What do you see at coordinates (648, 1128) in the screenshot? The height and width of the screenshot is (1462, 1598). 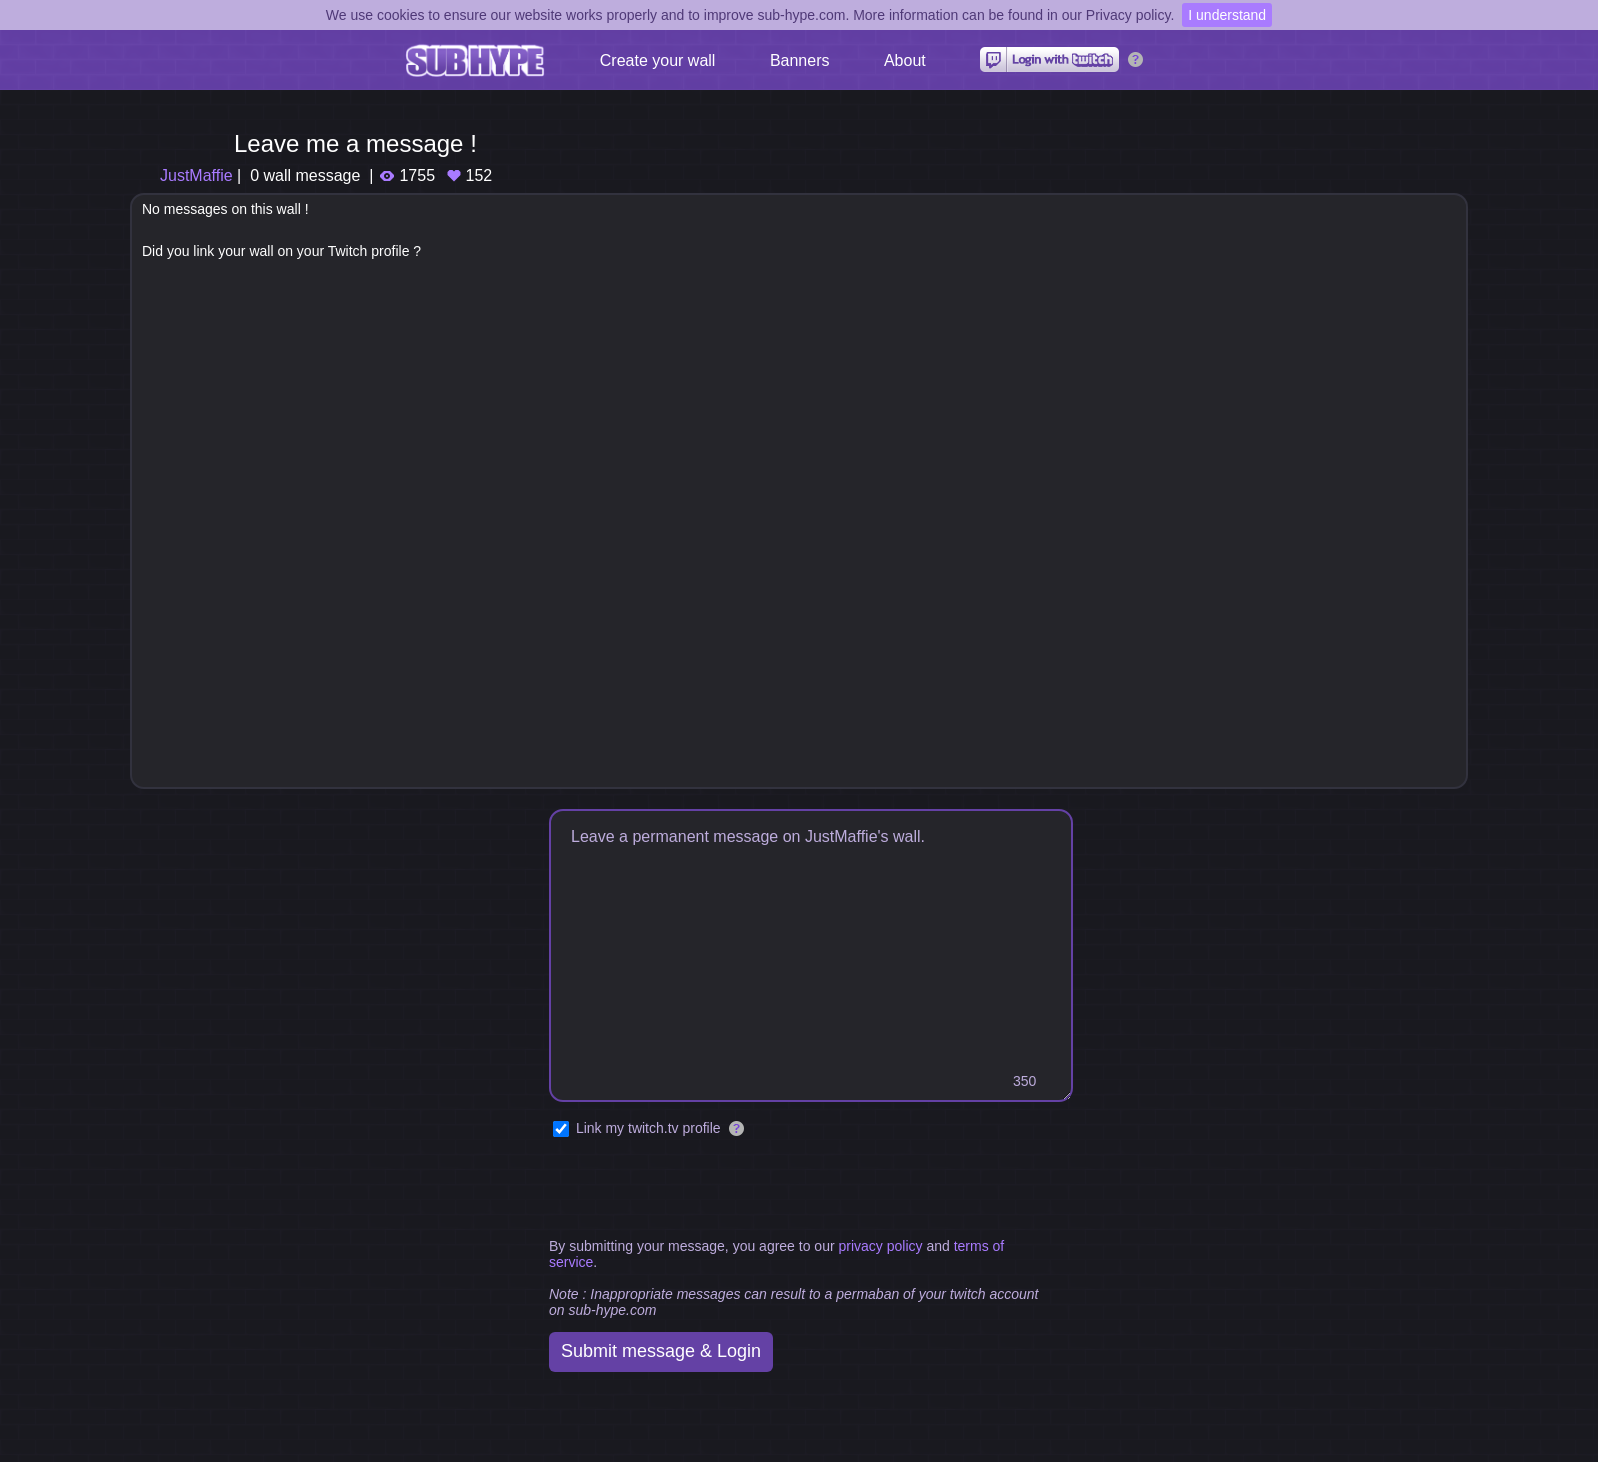 I see `Link my twitch.tv profile` at bounding box center [648, 1128].